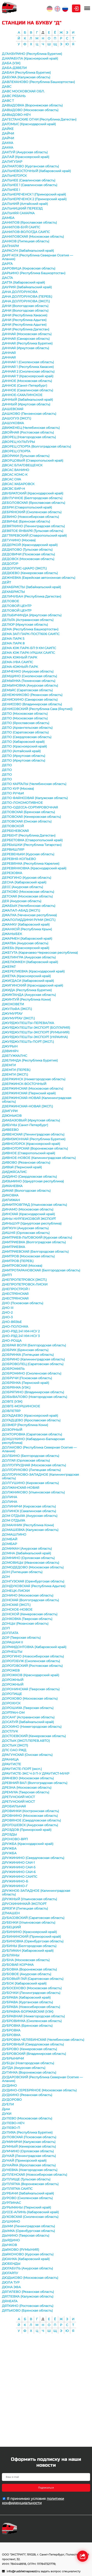 Image resolution: width=92 pixels, height=2576 pixels. I want to click on ДАВС РЯЗАНЬ, so click(13, 96).